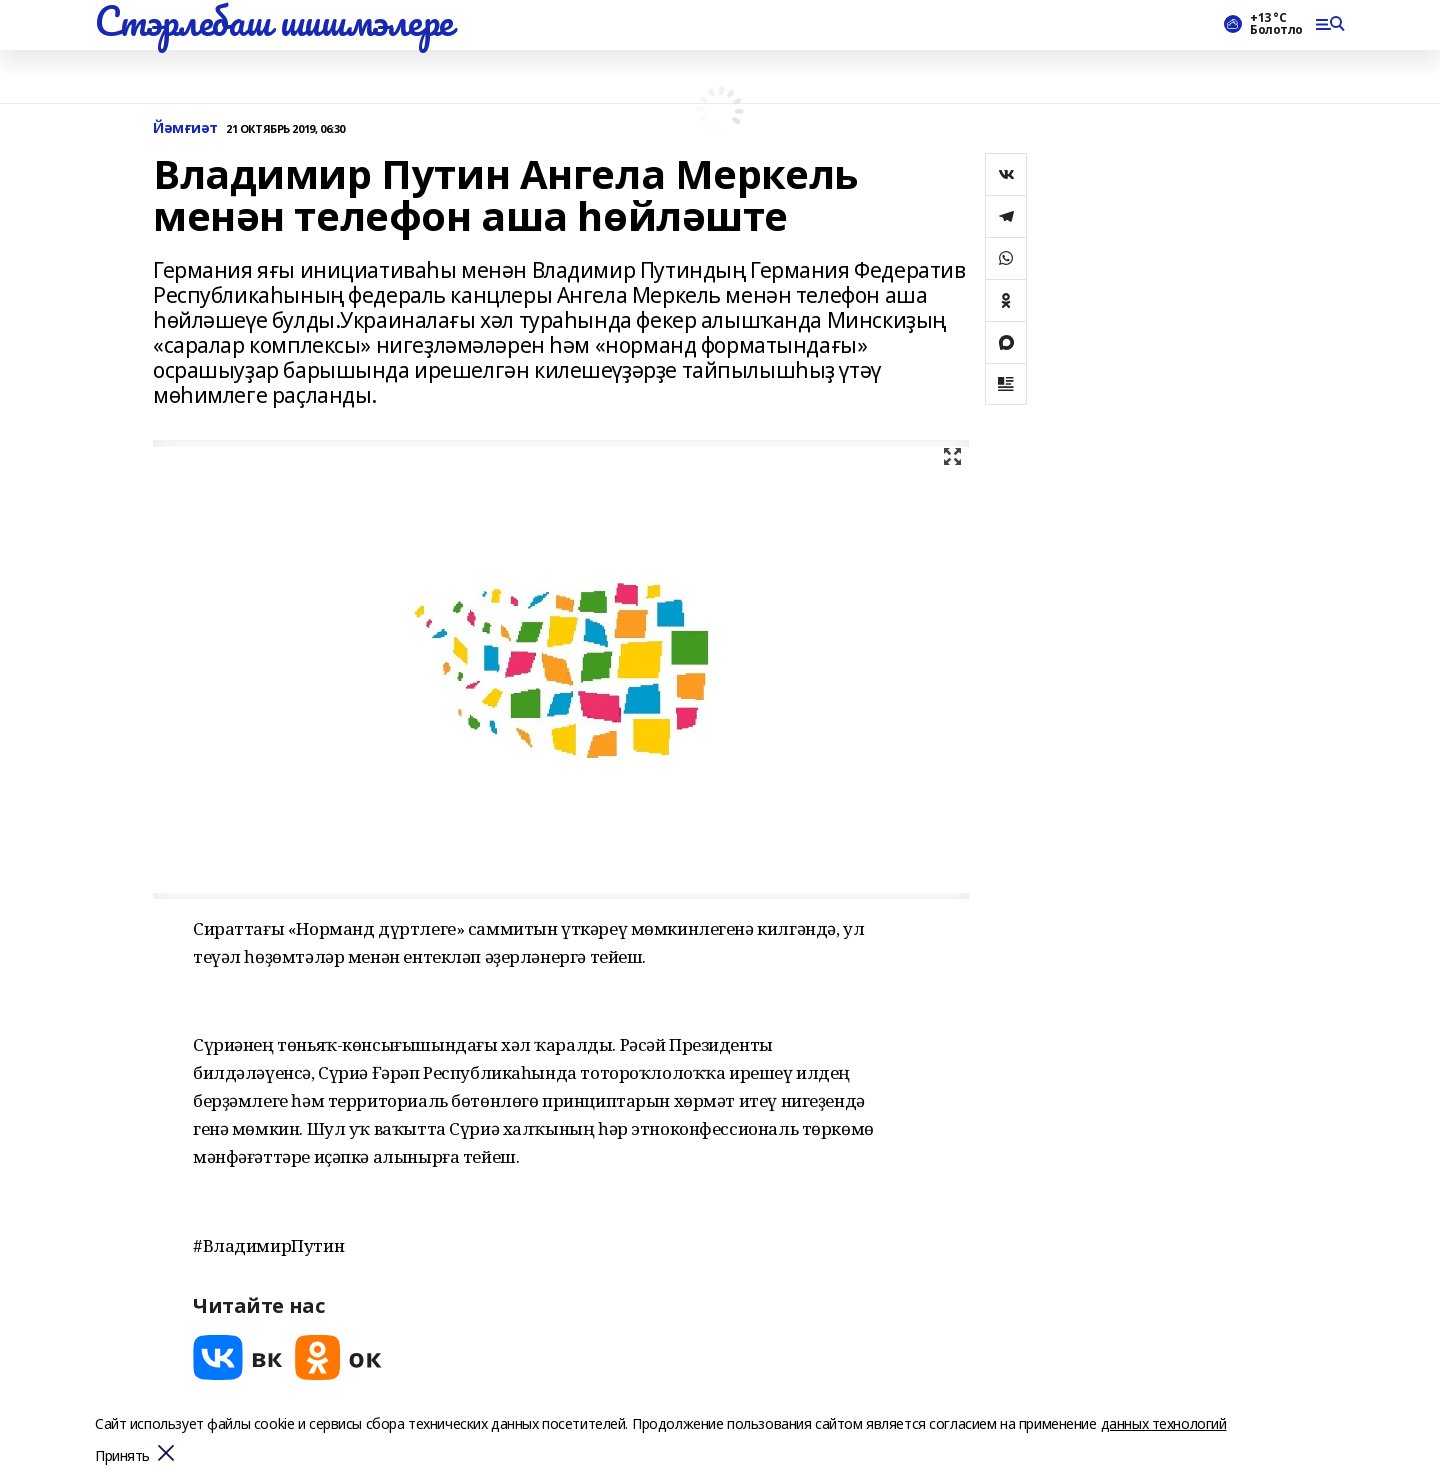  Describe the element at coordinates (1164, 1423) in the screenshot. I see `данных технологий` at that location.